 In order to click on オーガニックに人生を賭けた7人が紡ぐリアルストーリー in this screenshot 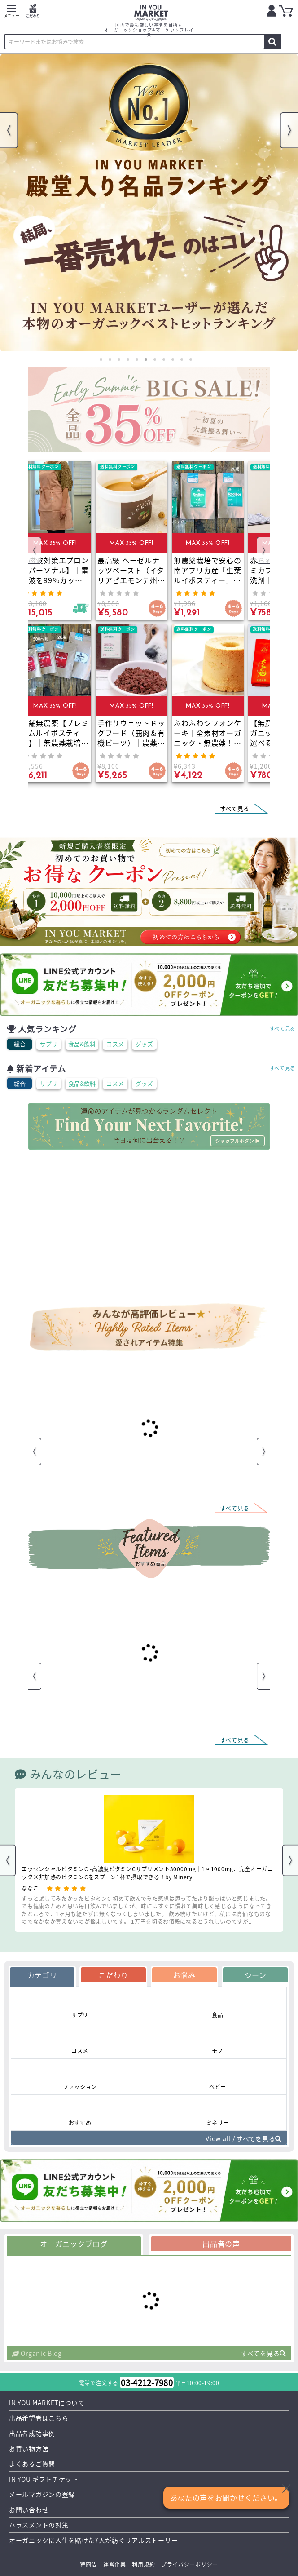, I will do `click(93, 2540)`.